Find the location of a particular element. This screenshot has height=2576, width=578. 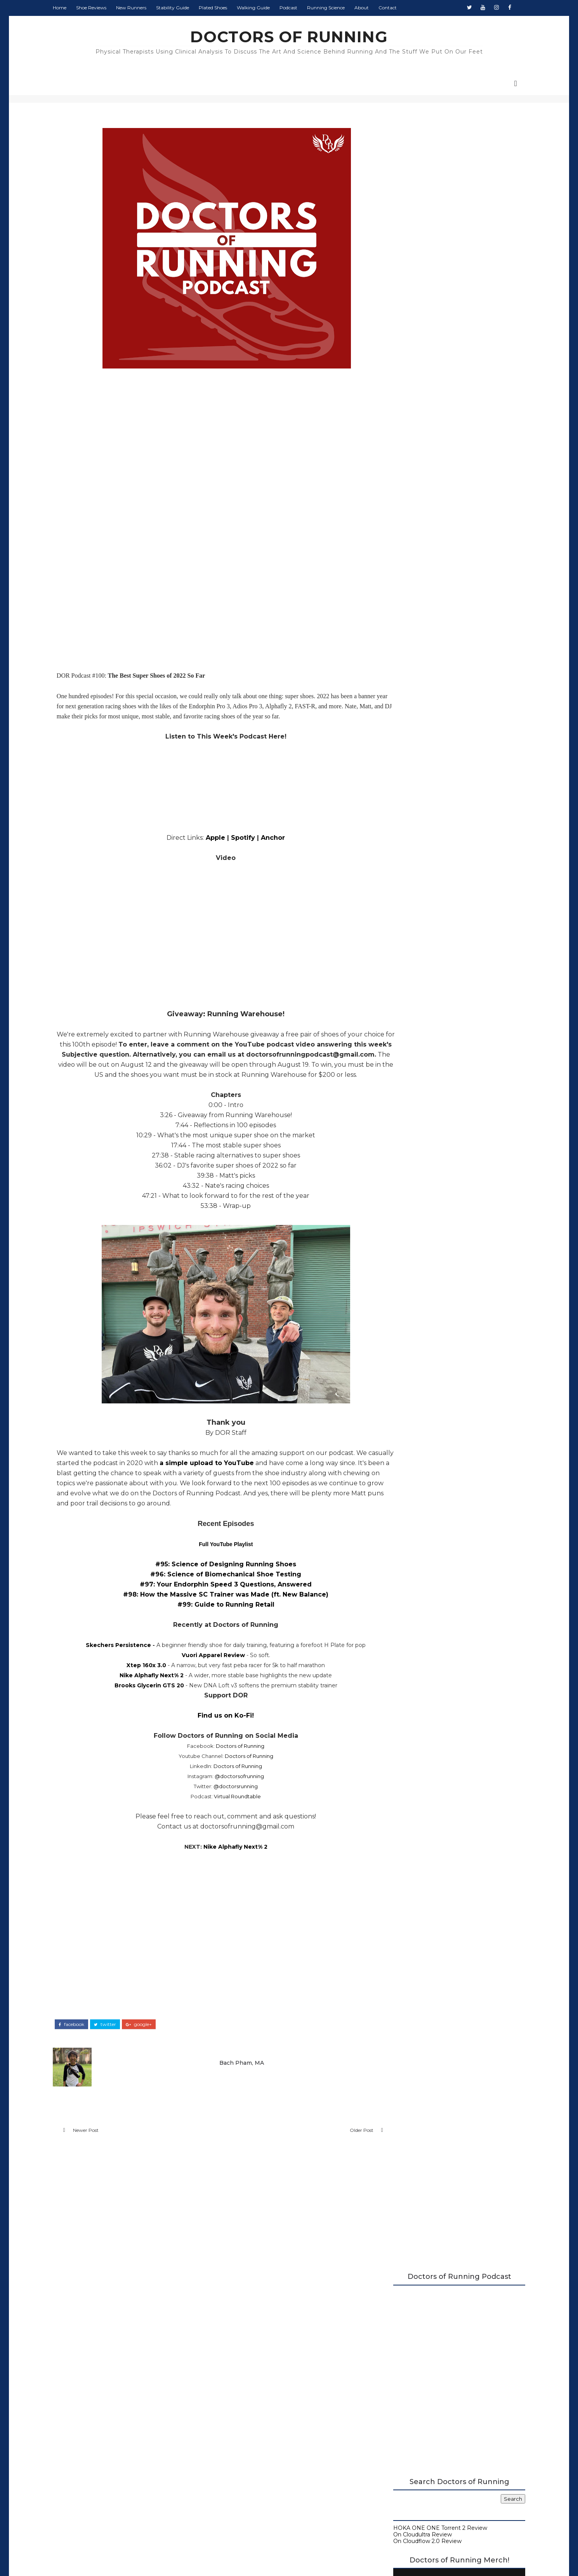

April is located at coordinates (405, 1206).